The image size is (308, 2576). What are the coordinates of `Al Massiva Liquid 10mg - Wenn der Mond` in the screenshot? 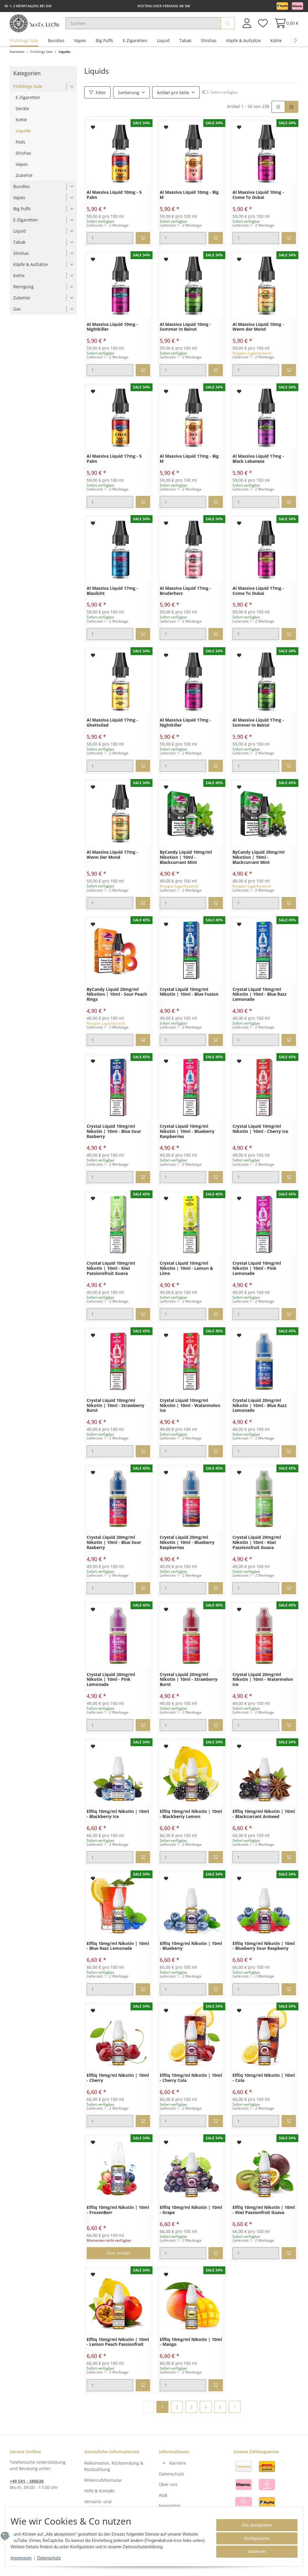 It's located at (258, 334).